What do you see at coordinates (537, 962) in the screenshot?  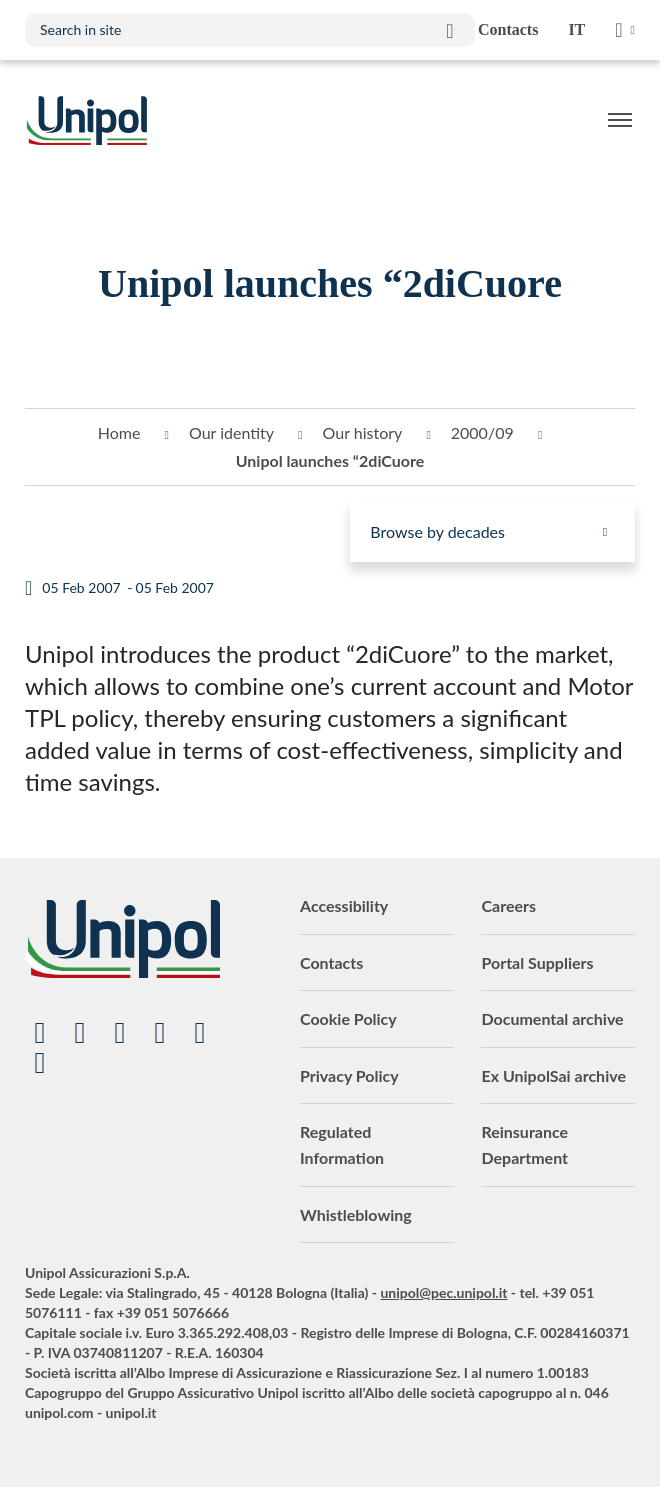 I see `Portal Suppliers` at bounding box center [537, 962].